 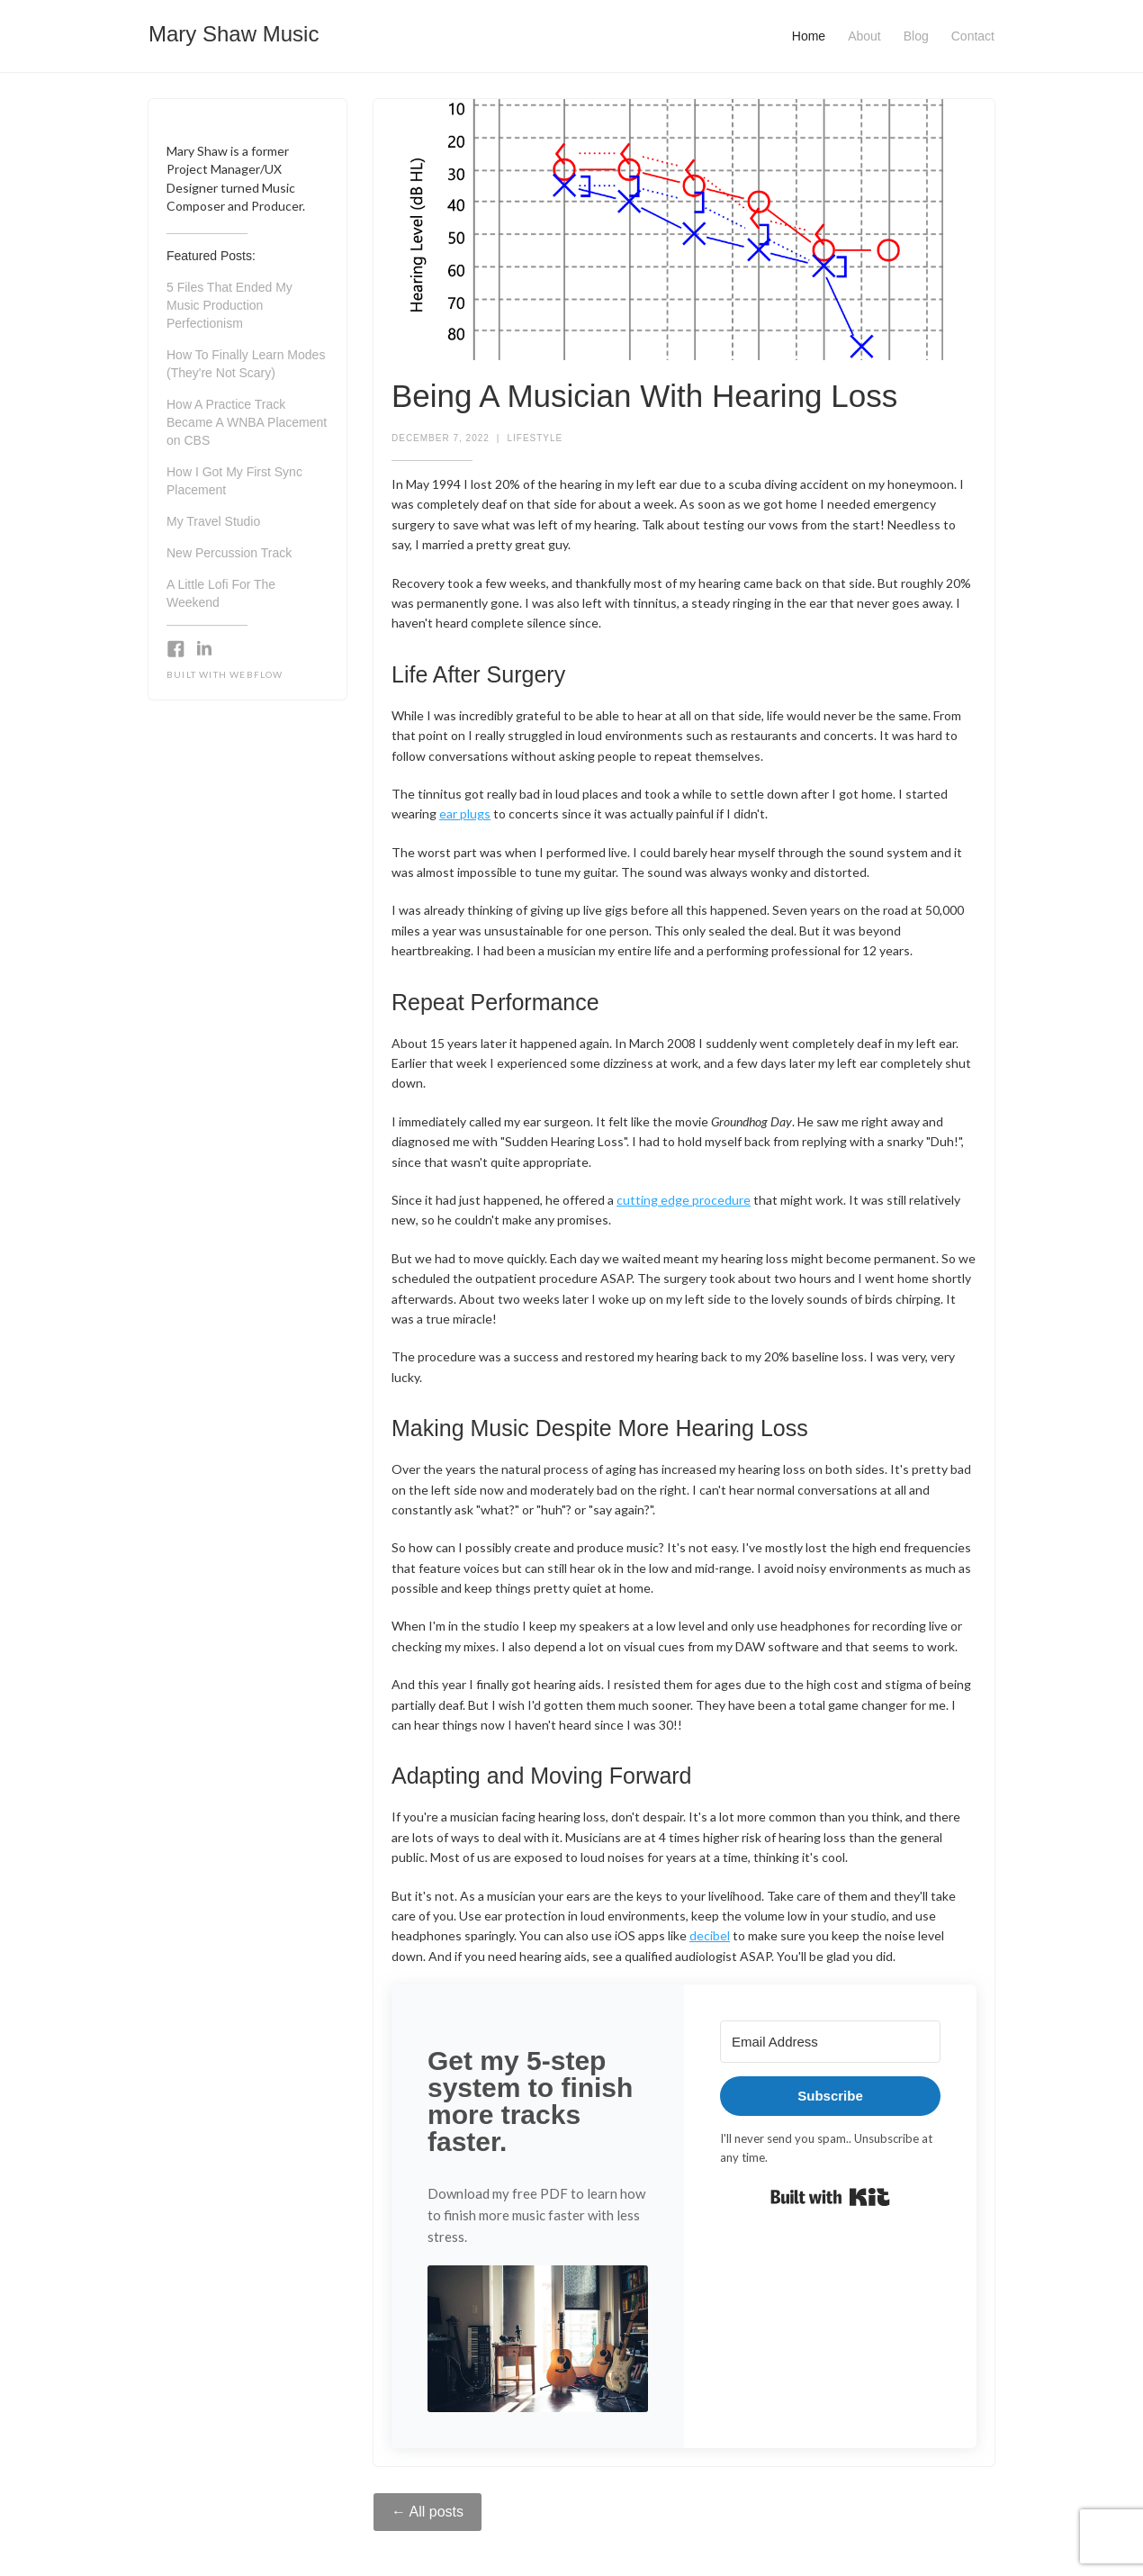 I want to click on My Travel Studio, so click(x=213, y=521).